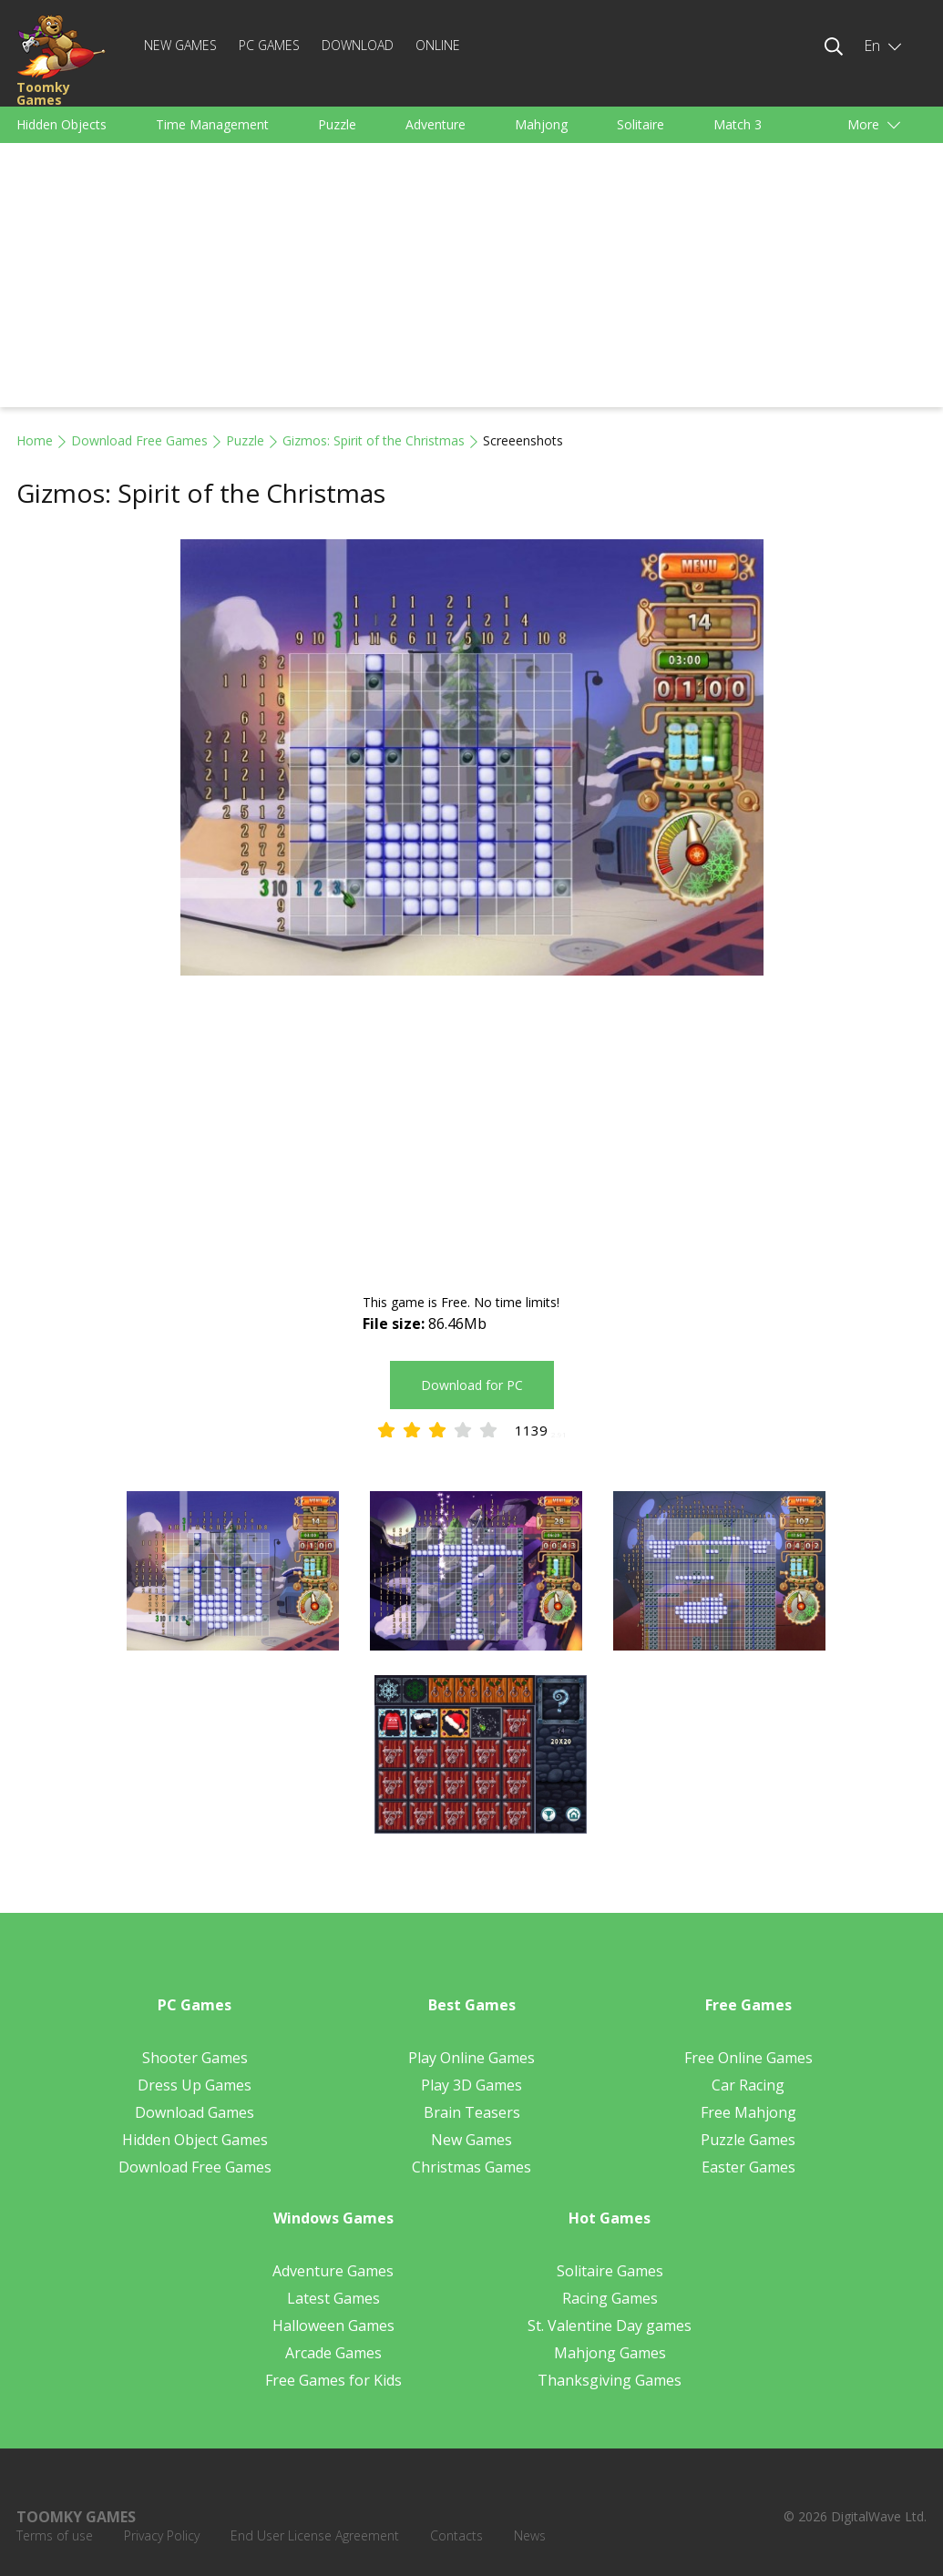 The width and height of the screenshot is (943, 2576). Describe the element at coordinates (471, 2167) in the screenshot. I see `Christmas Games` at that location.